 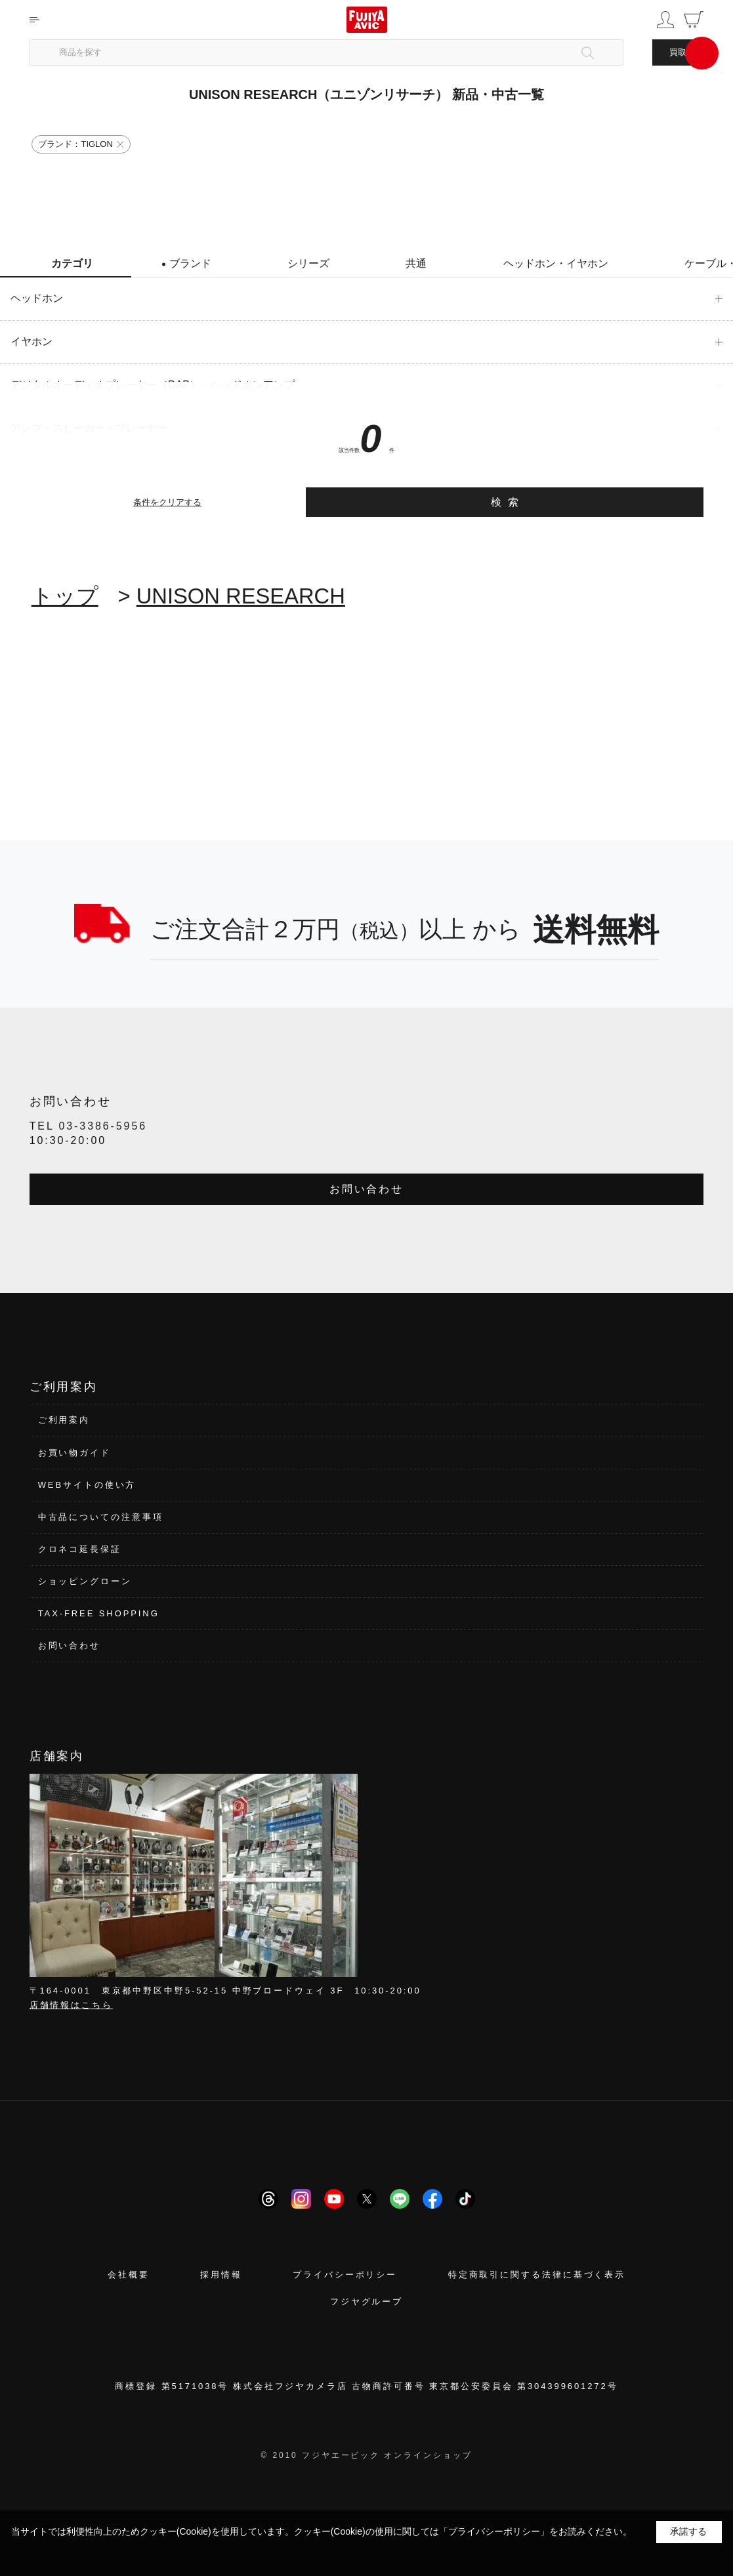 I want to click on 検索, so click(x=508, y=502).